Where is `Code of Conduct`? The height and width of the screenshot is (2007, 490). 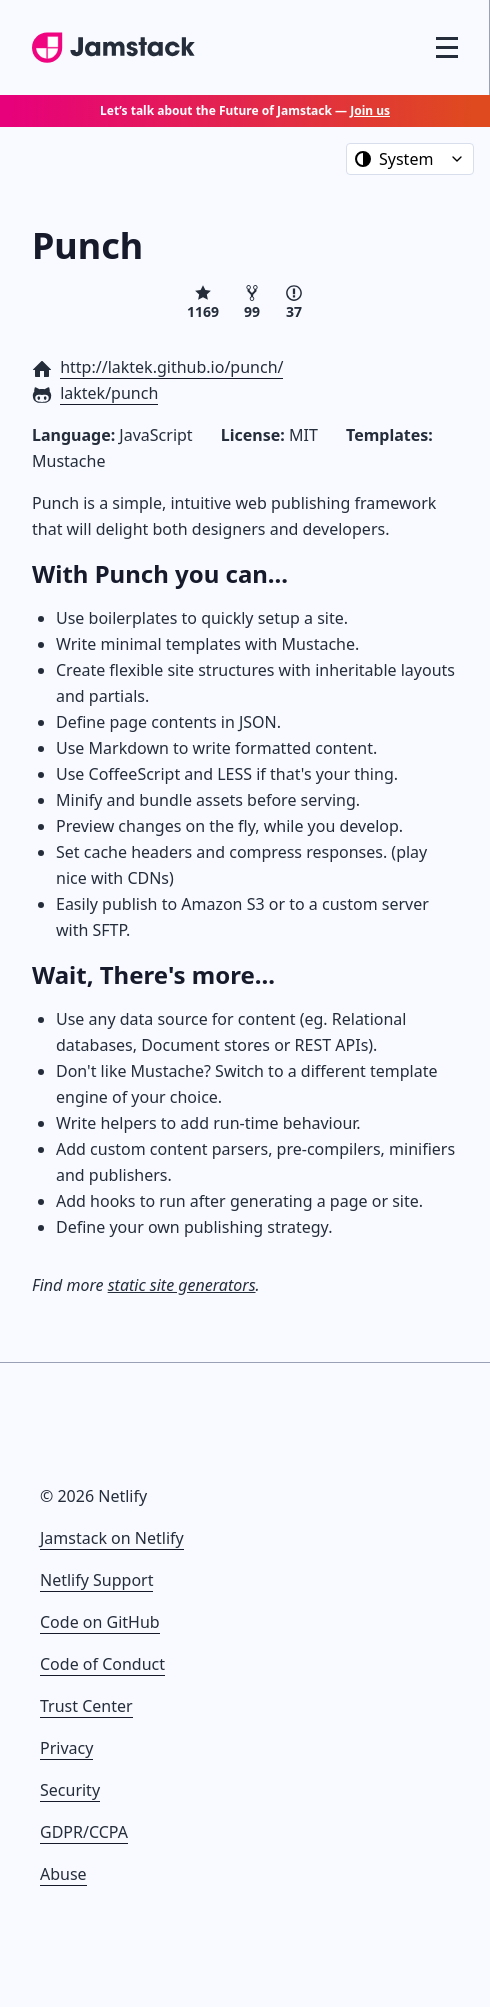
Code of Conduct is located at coordinates (102, 1664).